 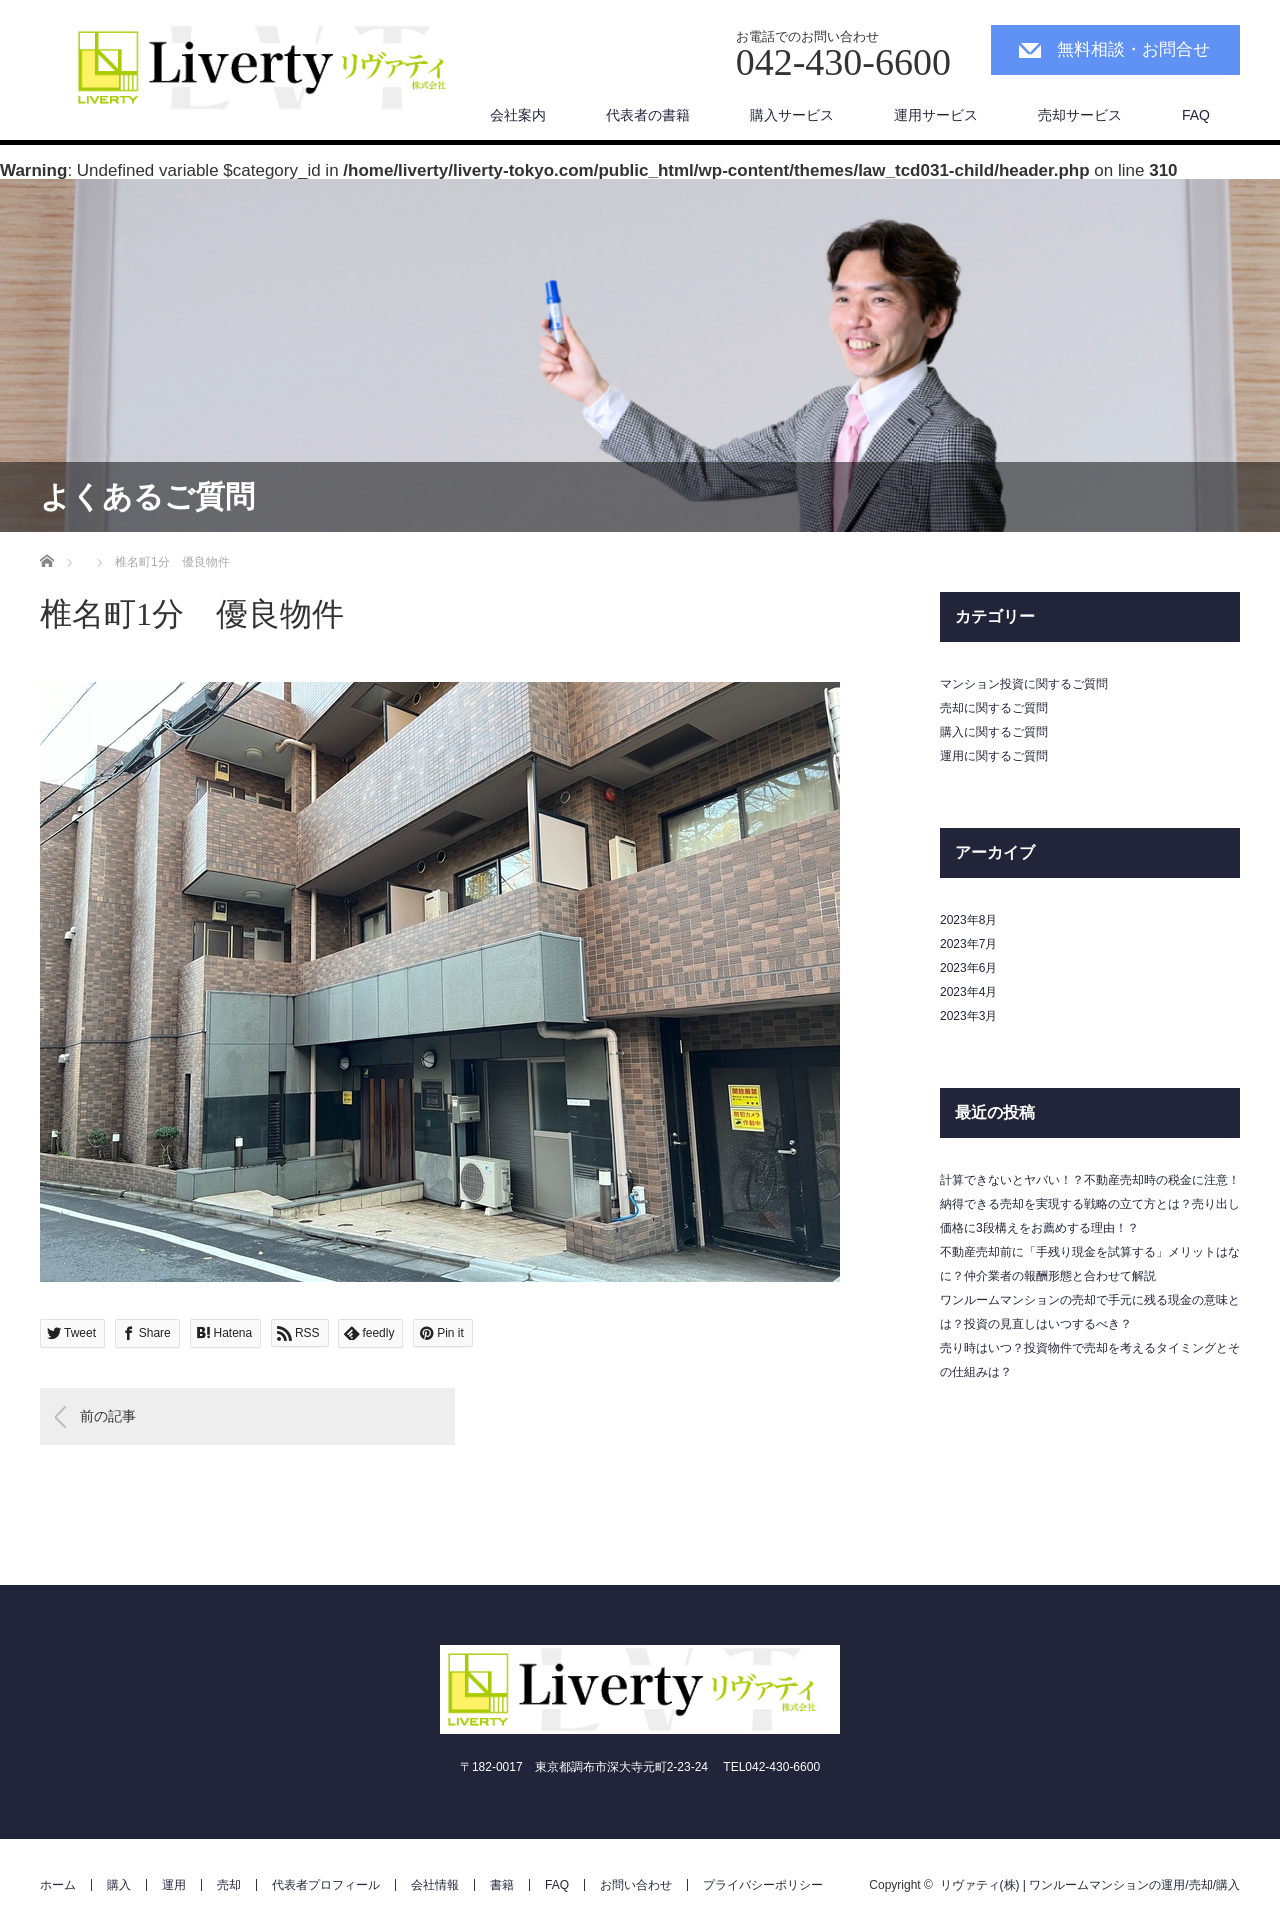 What do you see at coordinates (648, 115) in the screenshot?
I see `代表者の書籍` at bounding box center [648, 115].